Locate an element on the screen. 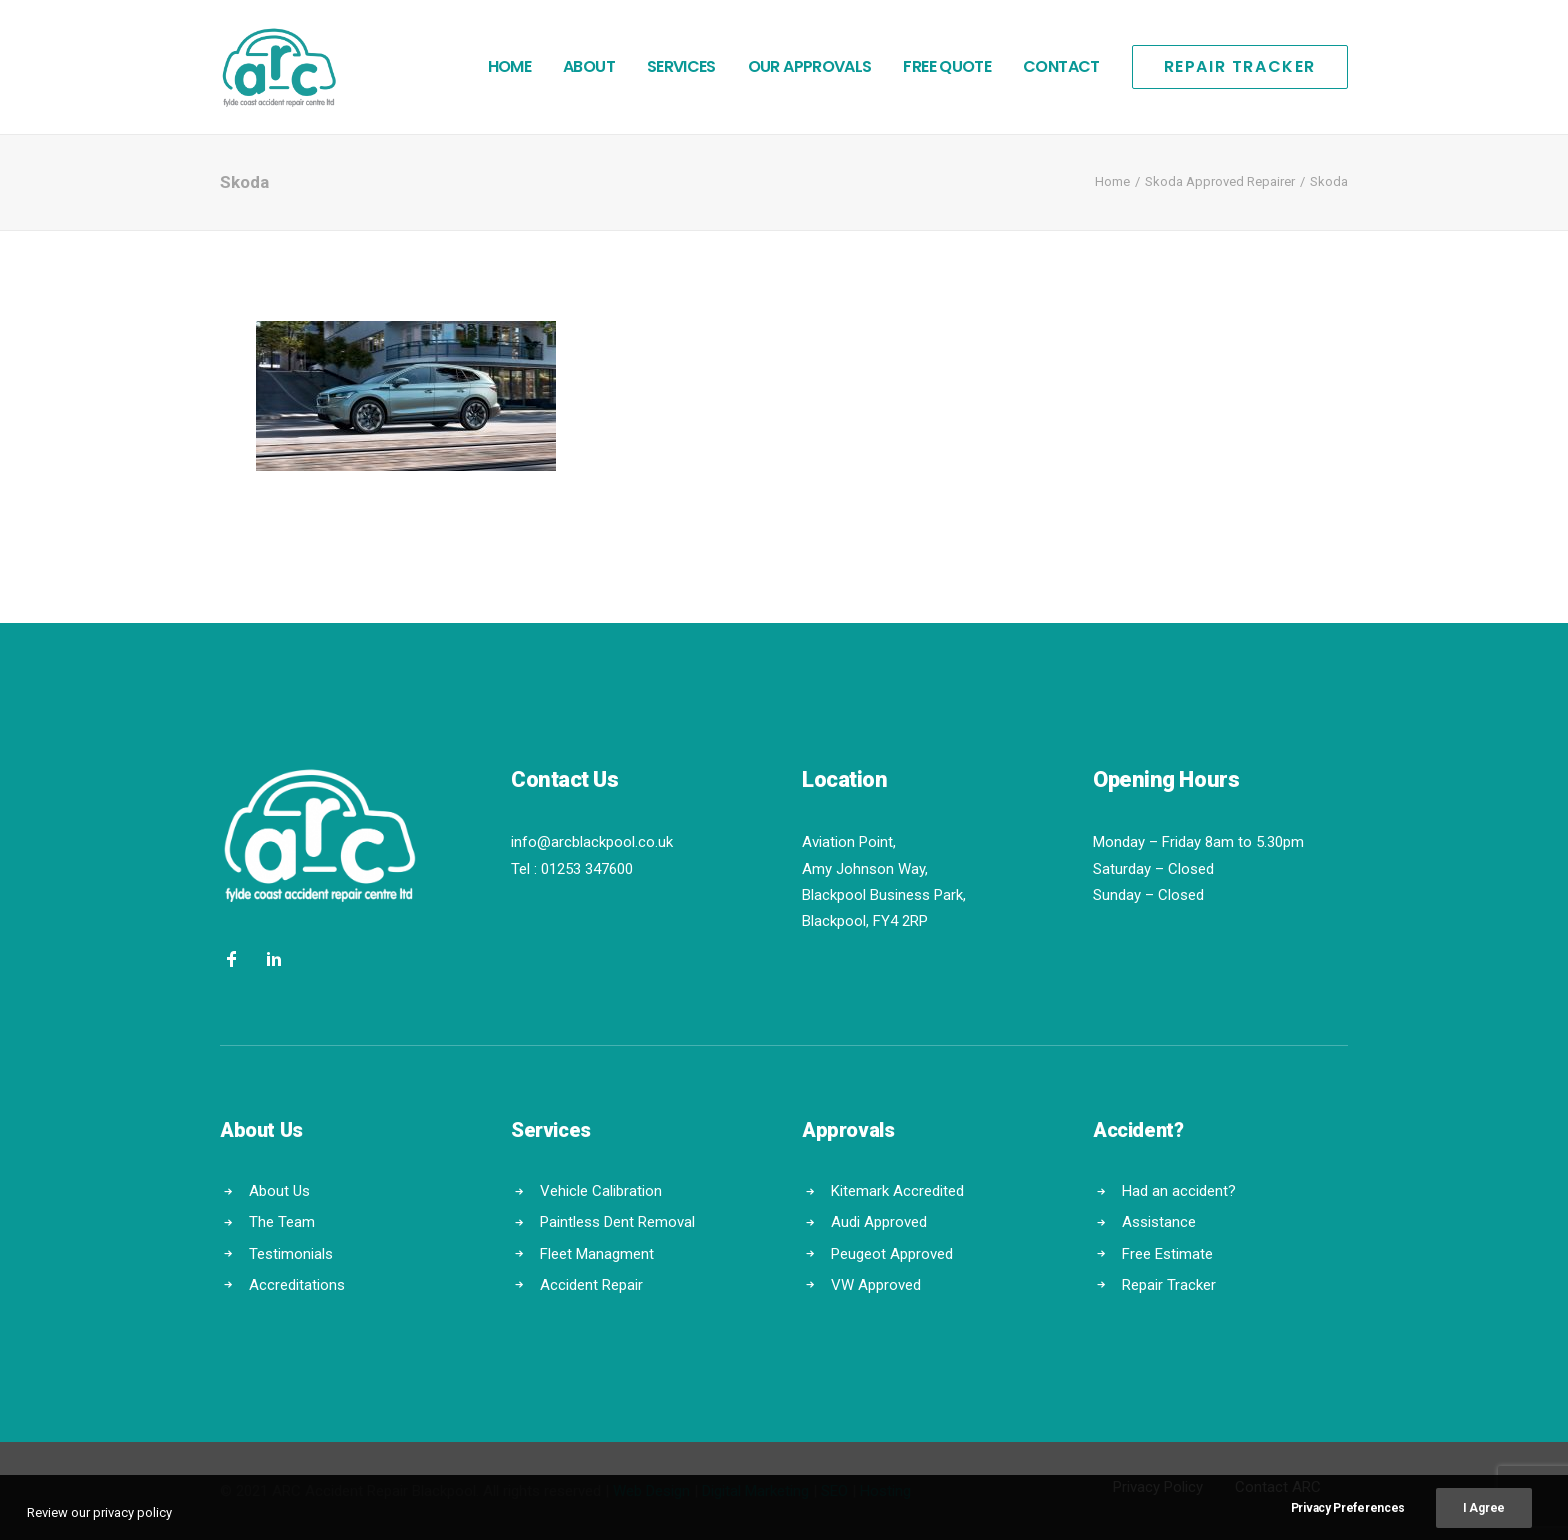 Image resolution: width=1568 pixels, height=1540 pixels. Our Approvals is located at coordinates (810, 66).